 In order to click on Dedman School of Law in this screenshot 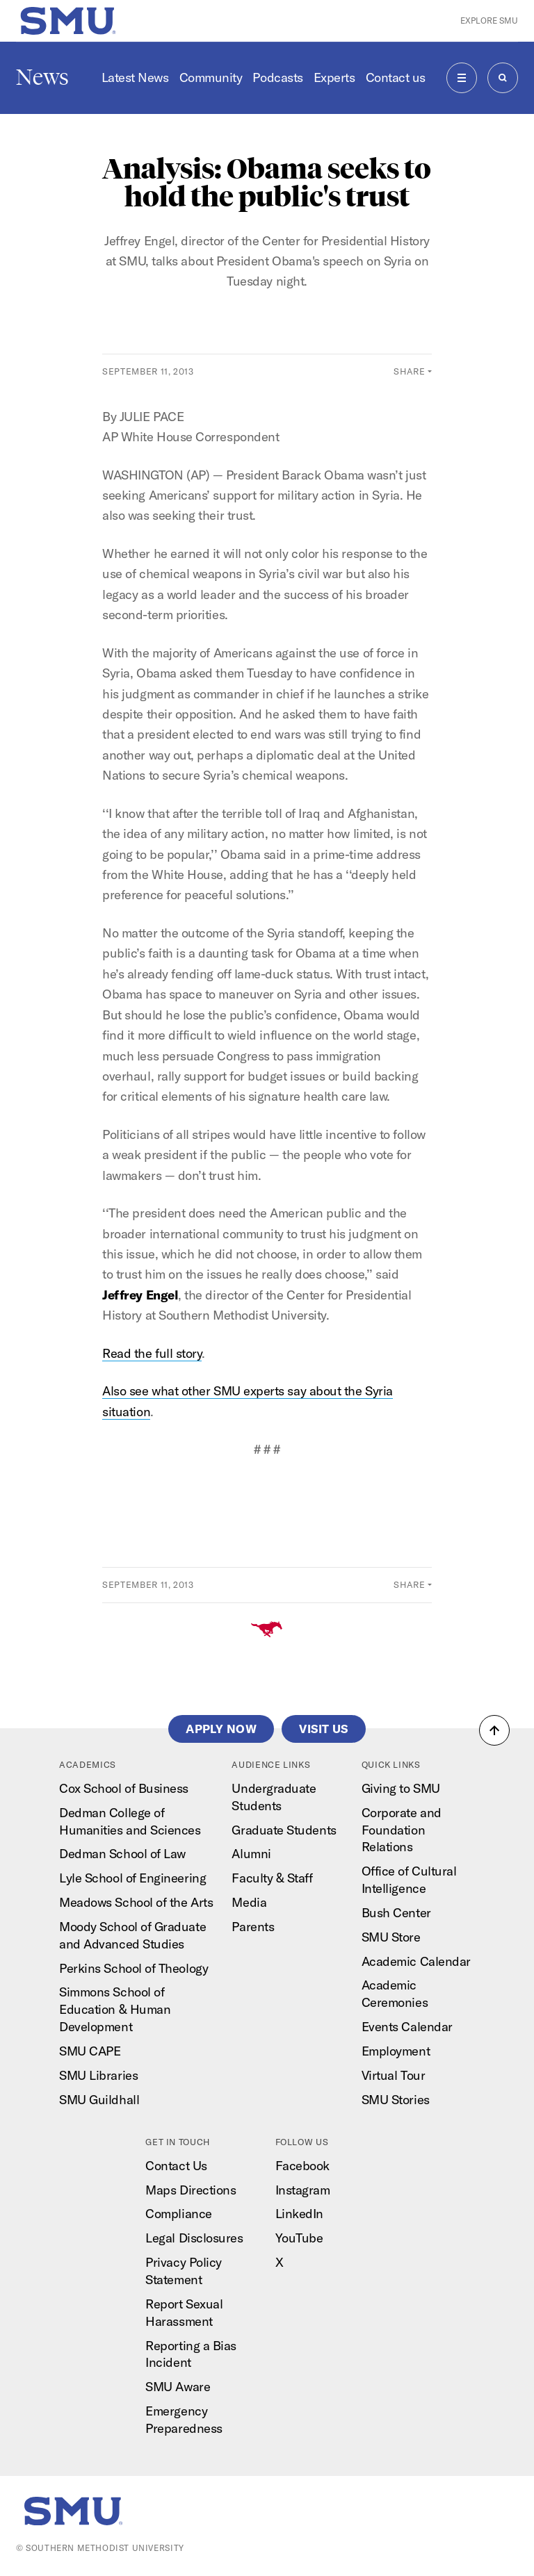, I will do `click(122, 1854)`.